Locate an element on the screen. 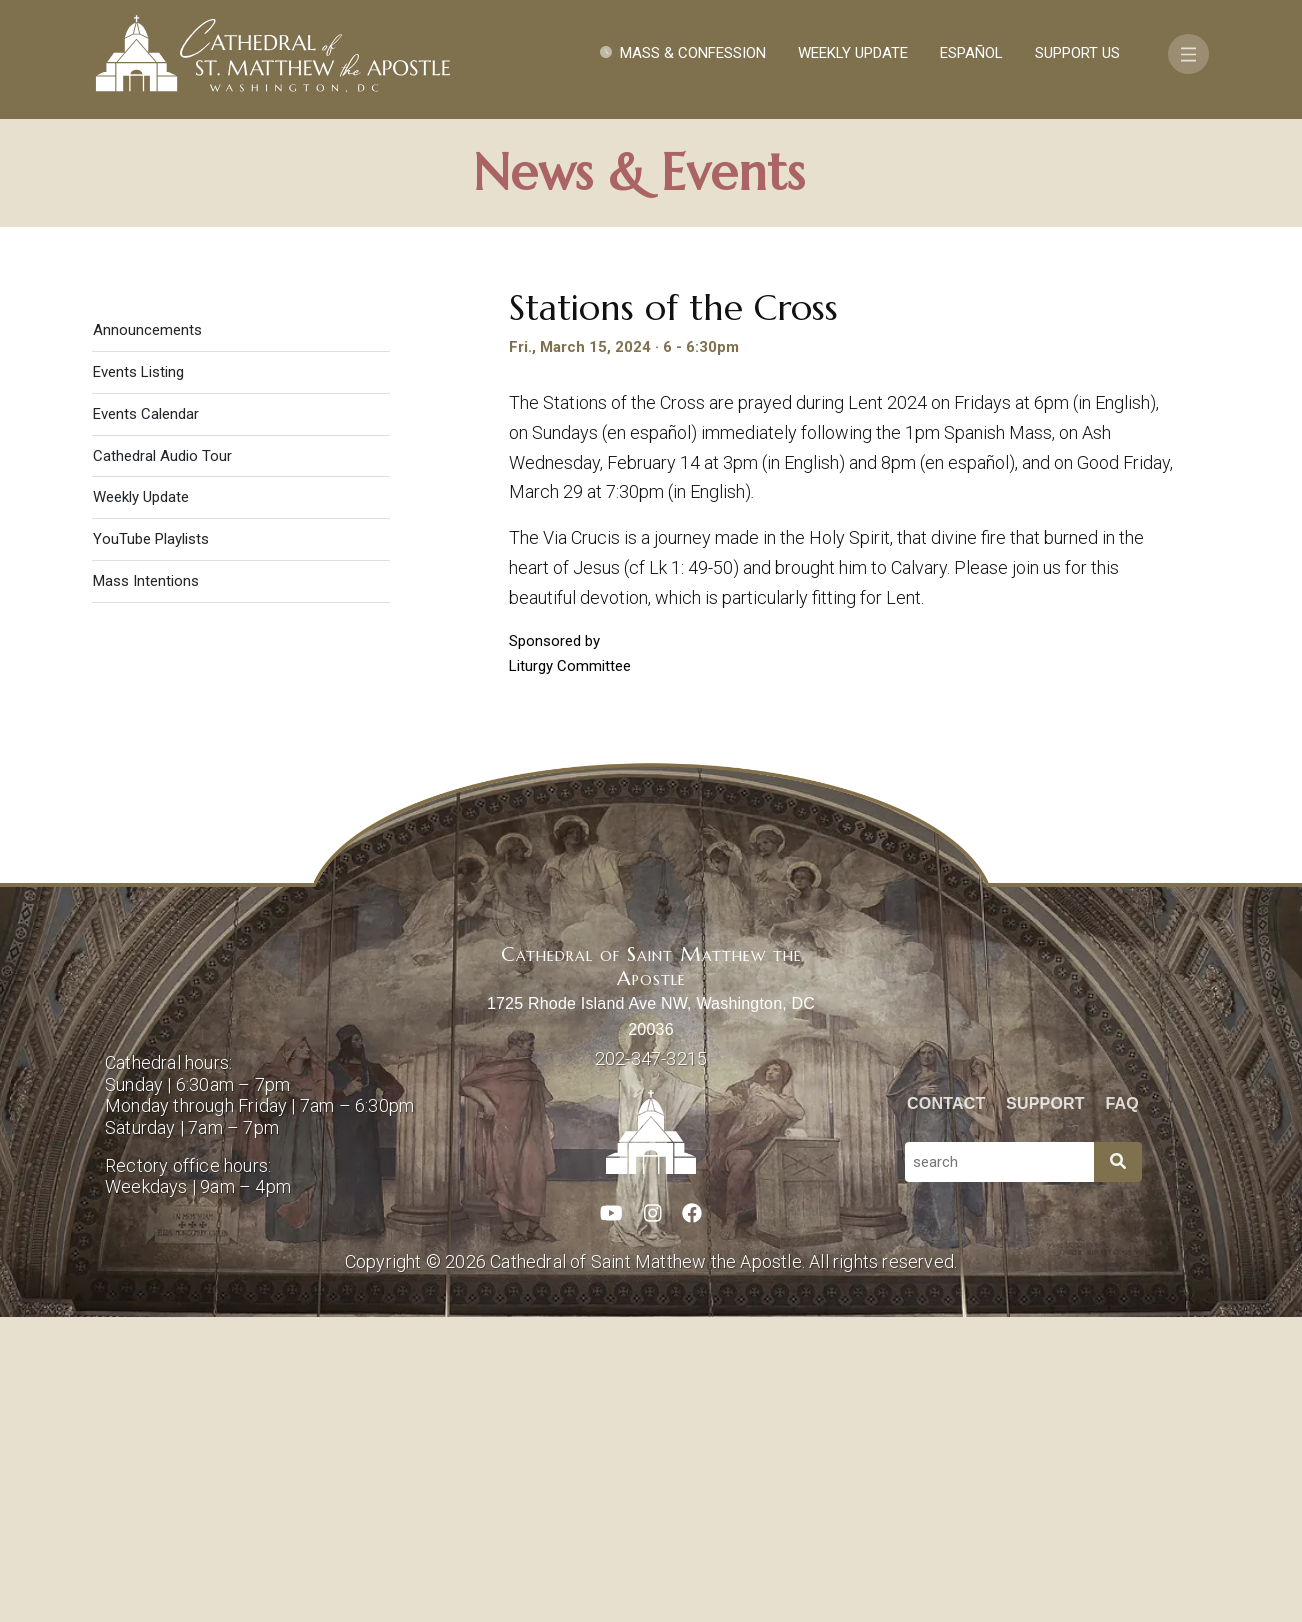  Events Calendar is located at coordinates (146, 719).